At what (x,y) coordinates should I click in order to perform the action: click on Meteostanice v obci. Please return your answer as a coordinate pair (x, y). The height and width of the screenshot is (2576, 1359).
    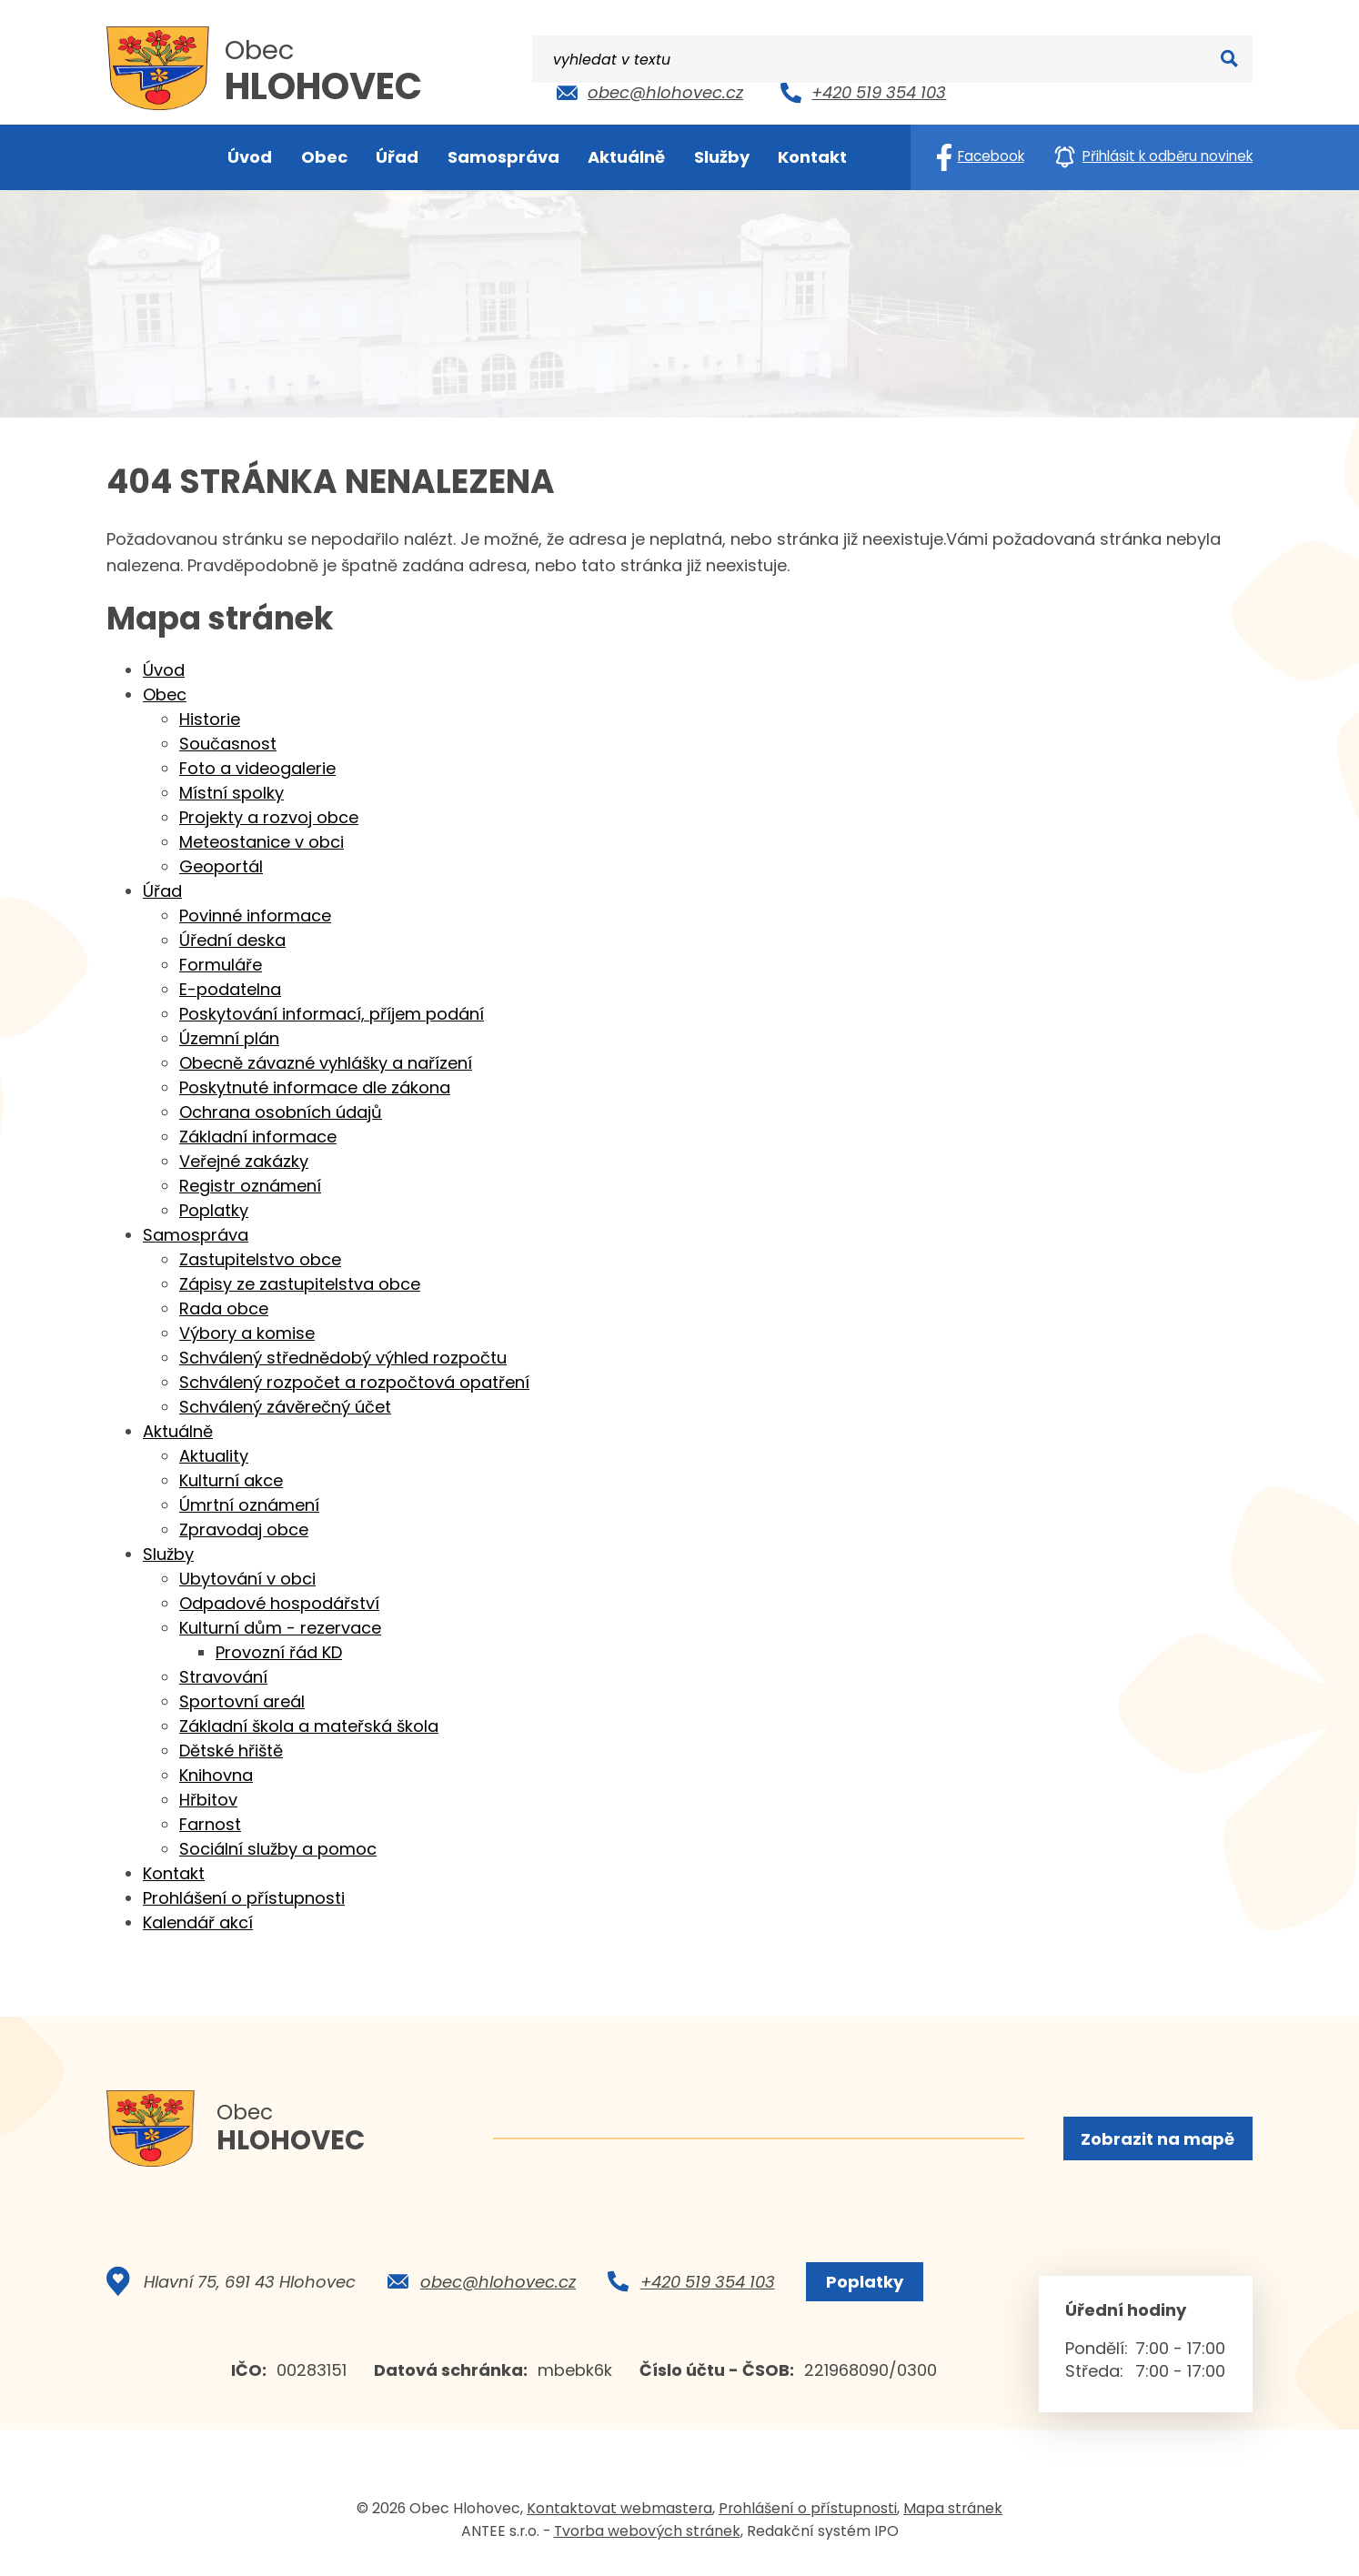
    Looking at the image, I should click on (261, 841).